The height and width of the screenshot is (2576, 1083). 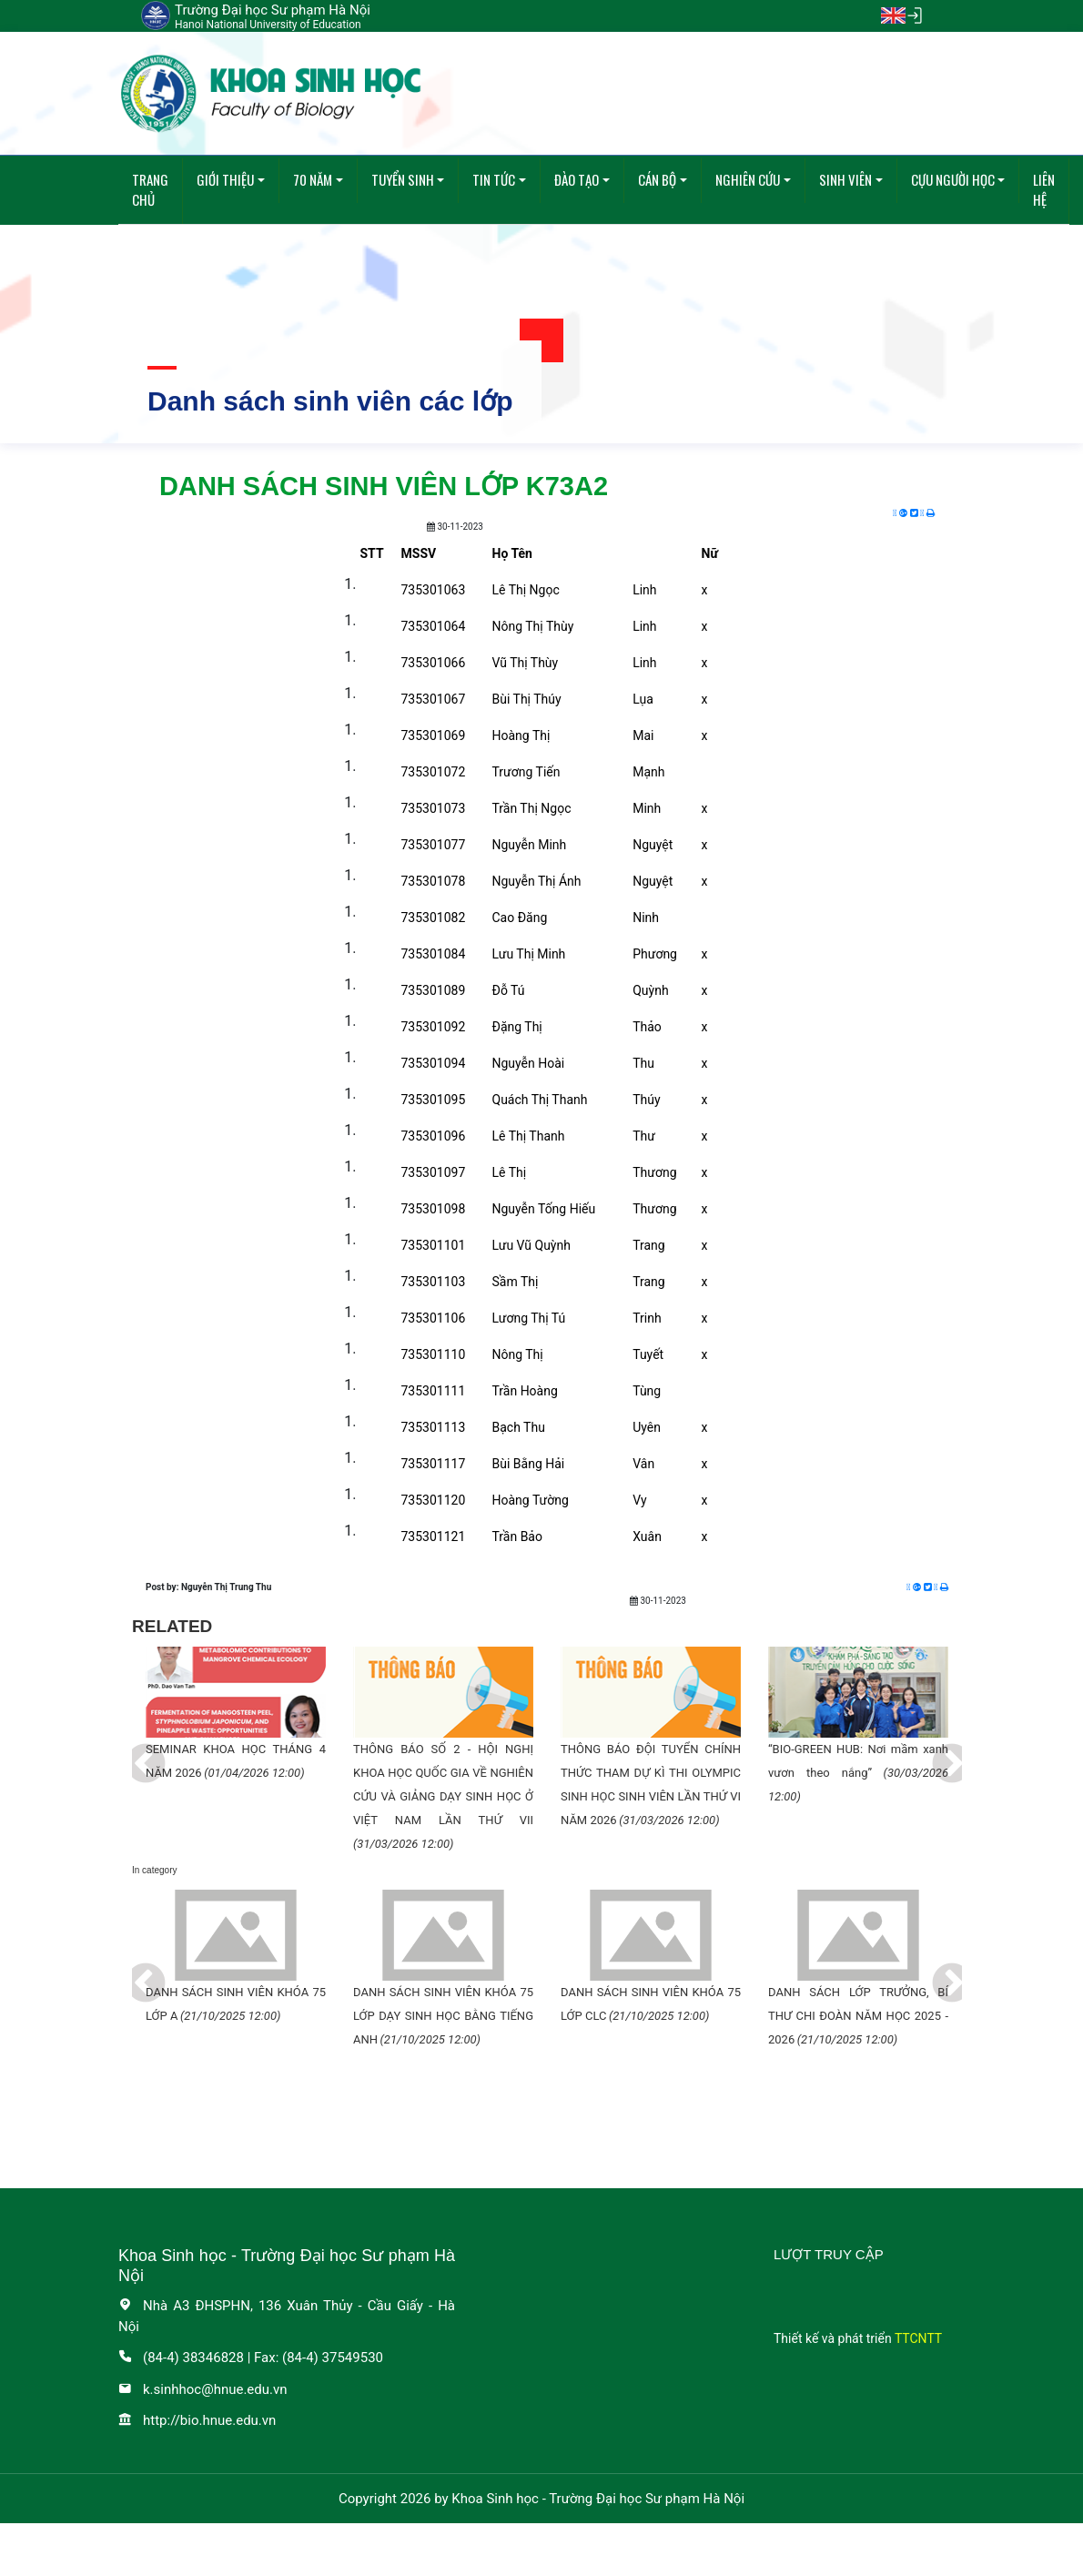 What do you see at coordinates (938, 1751) in the screenshot?
I see `Next` at bounding box center [938, 1751].